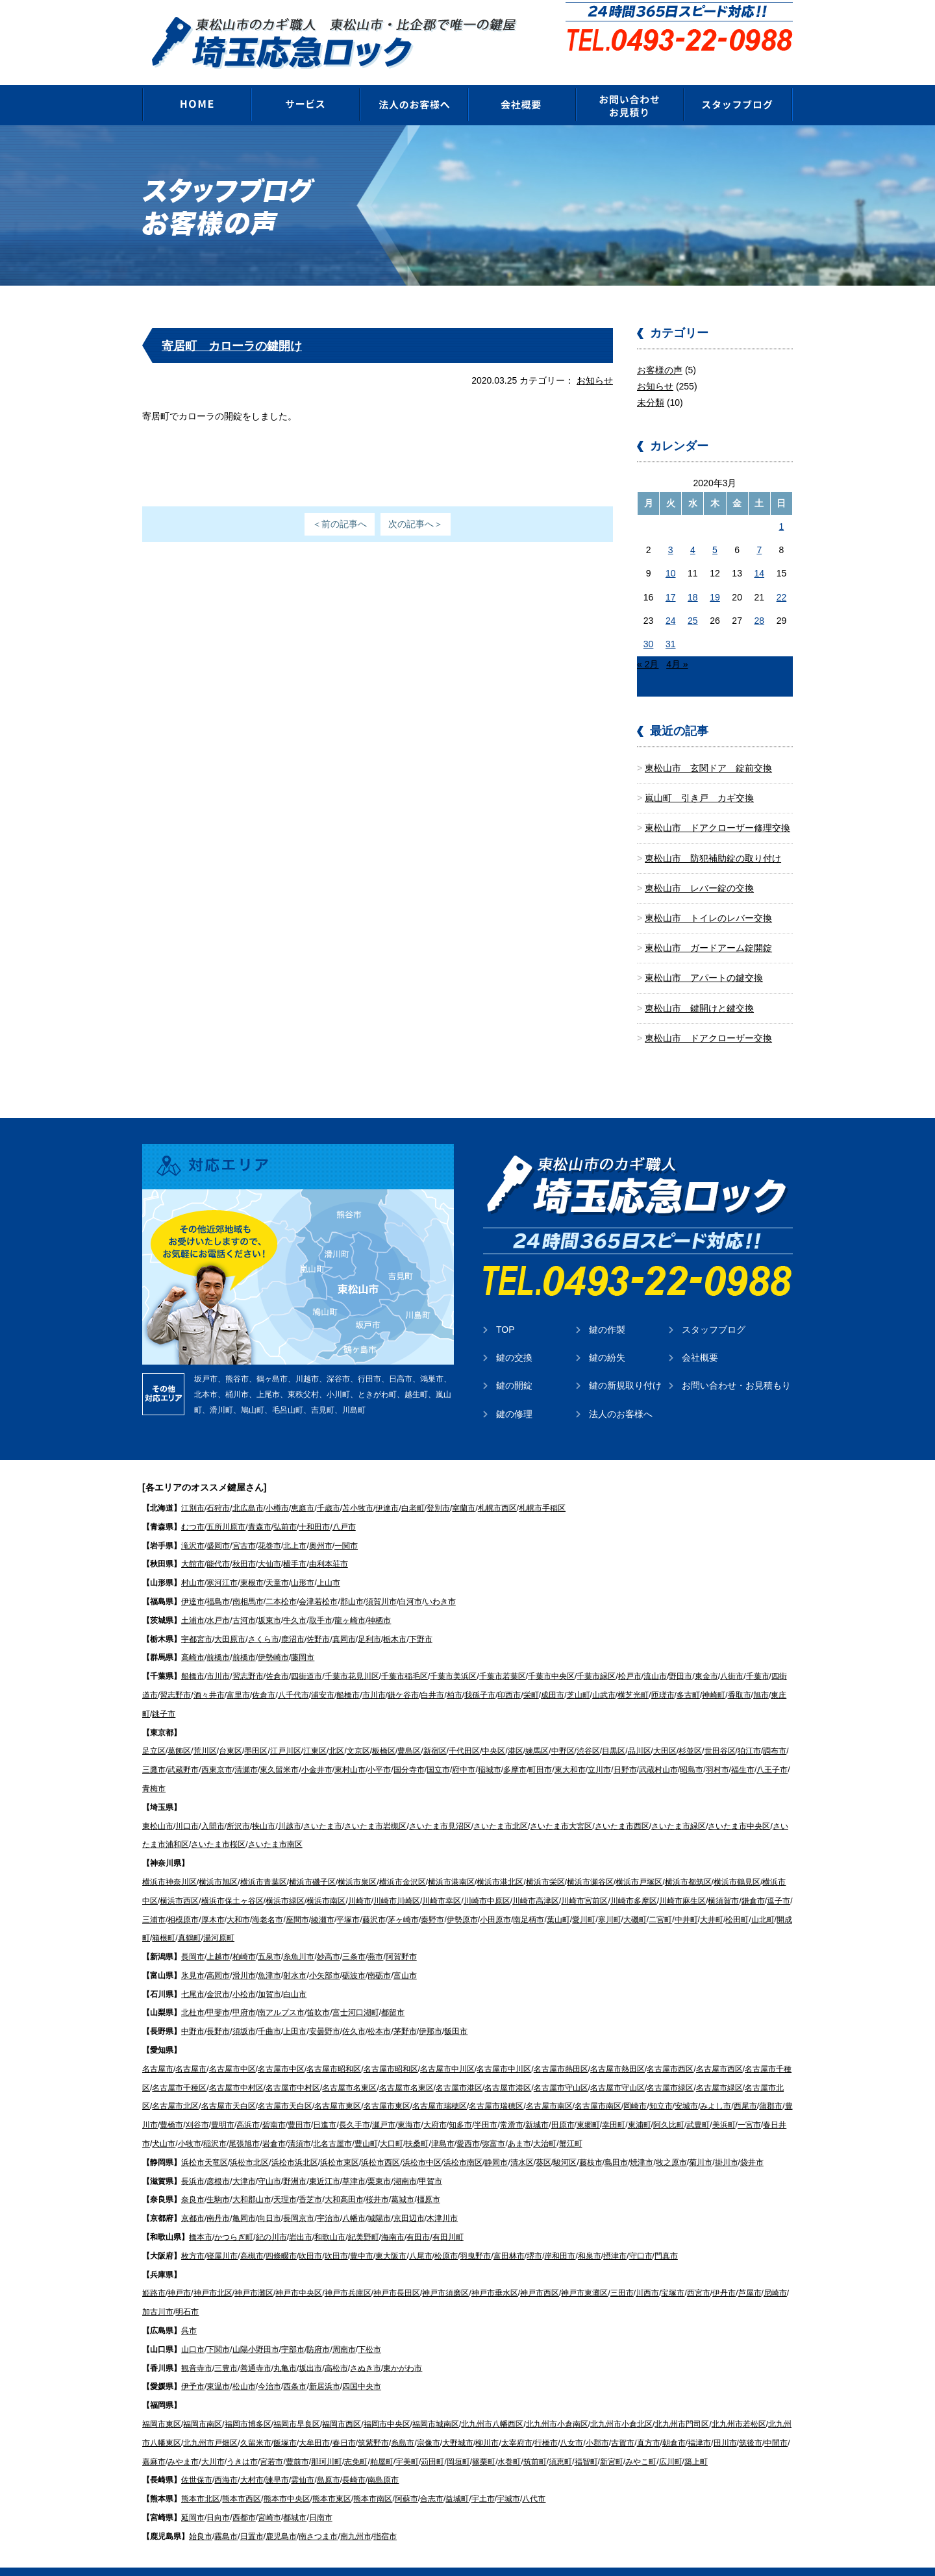 The width and height of the screenshot is (935, 2576). I want to click on 名古屋市北区, so click(175, 2086).